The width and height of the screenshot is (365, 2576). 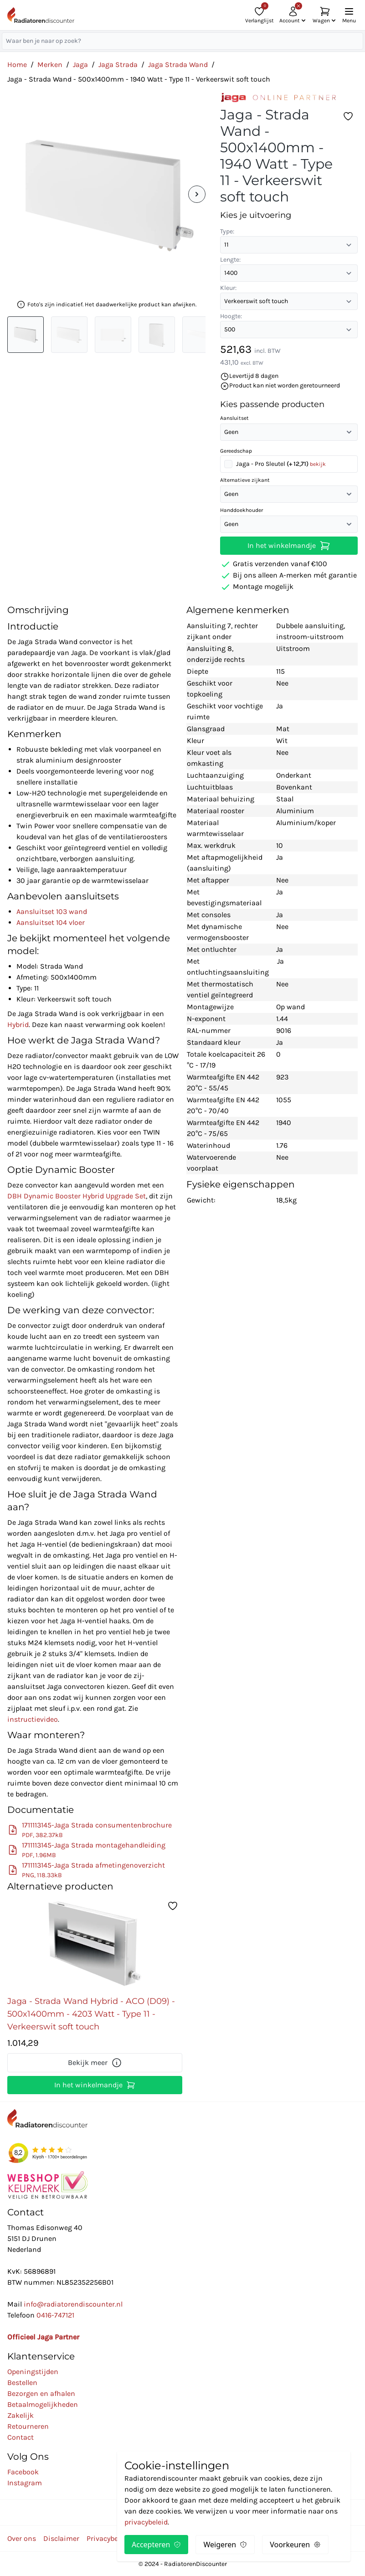 I want to click on Openingstijden, so click(x=32, y=2371).